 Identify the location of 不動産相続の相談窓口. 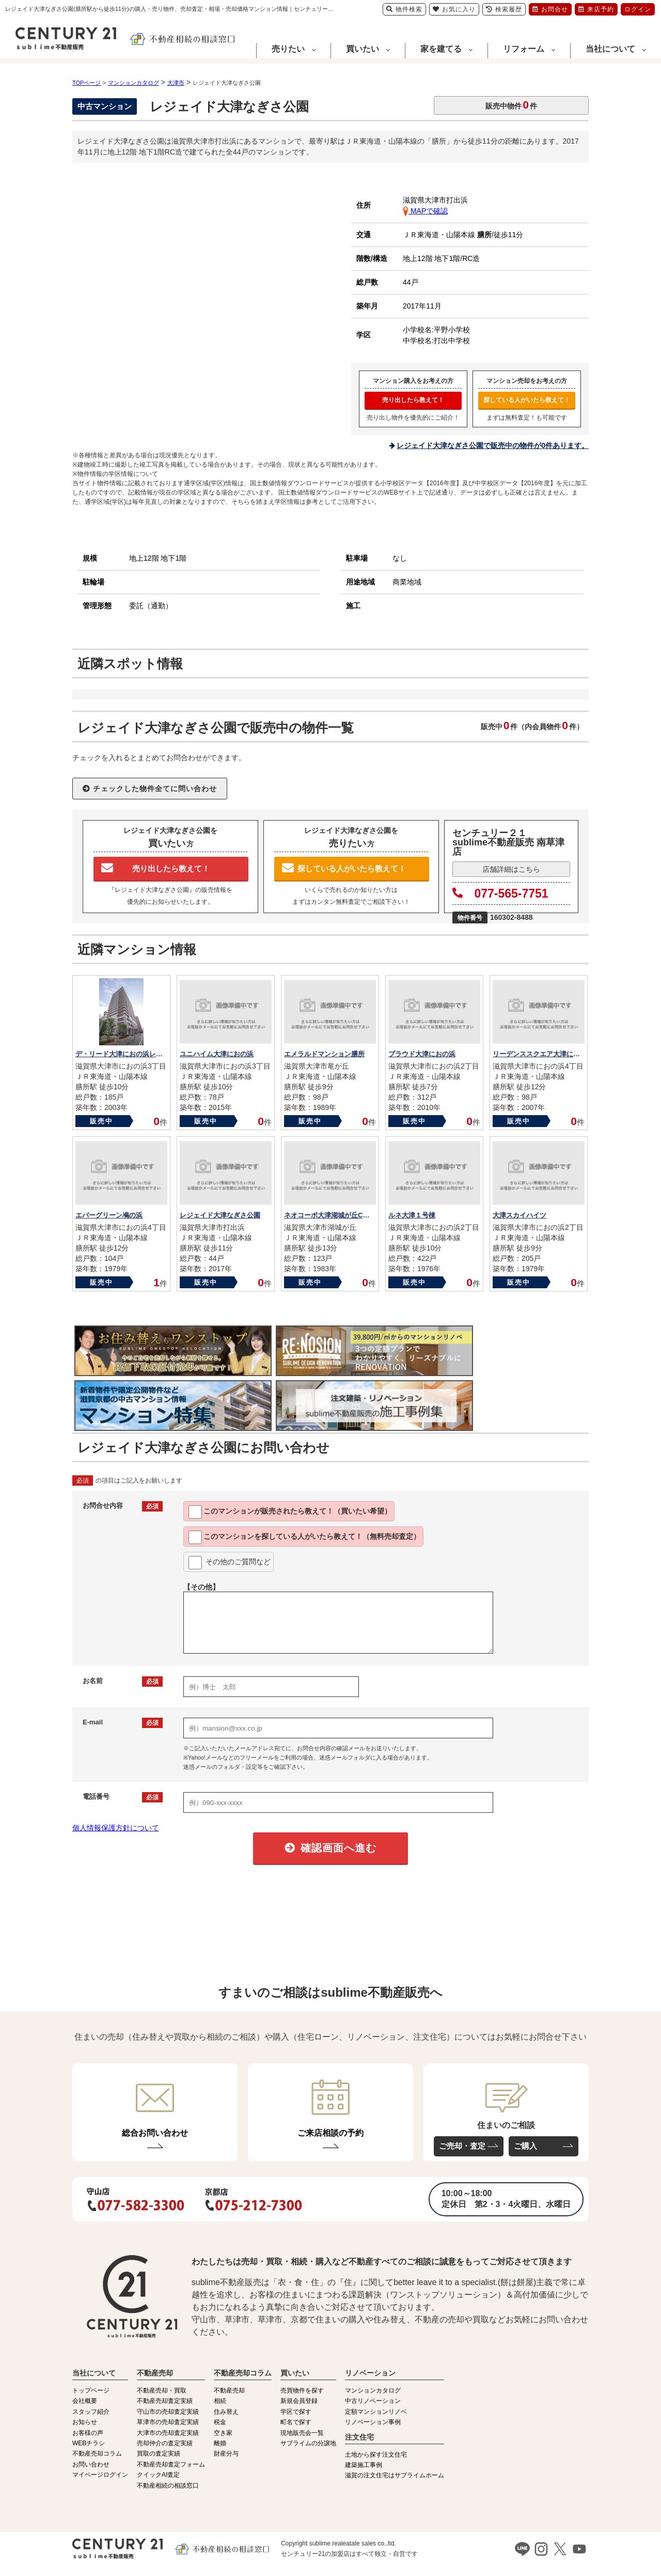
(168, 2485).